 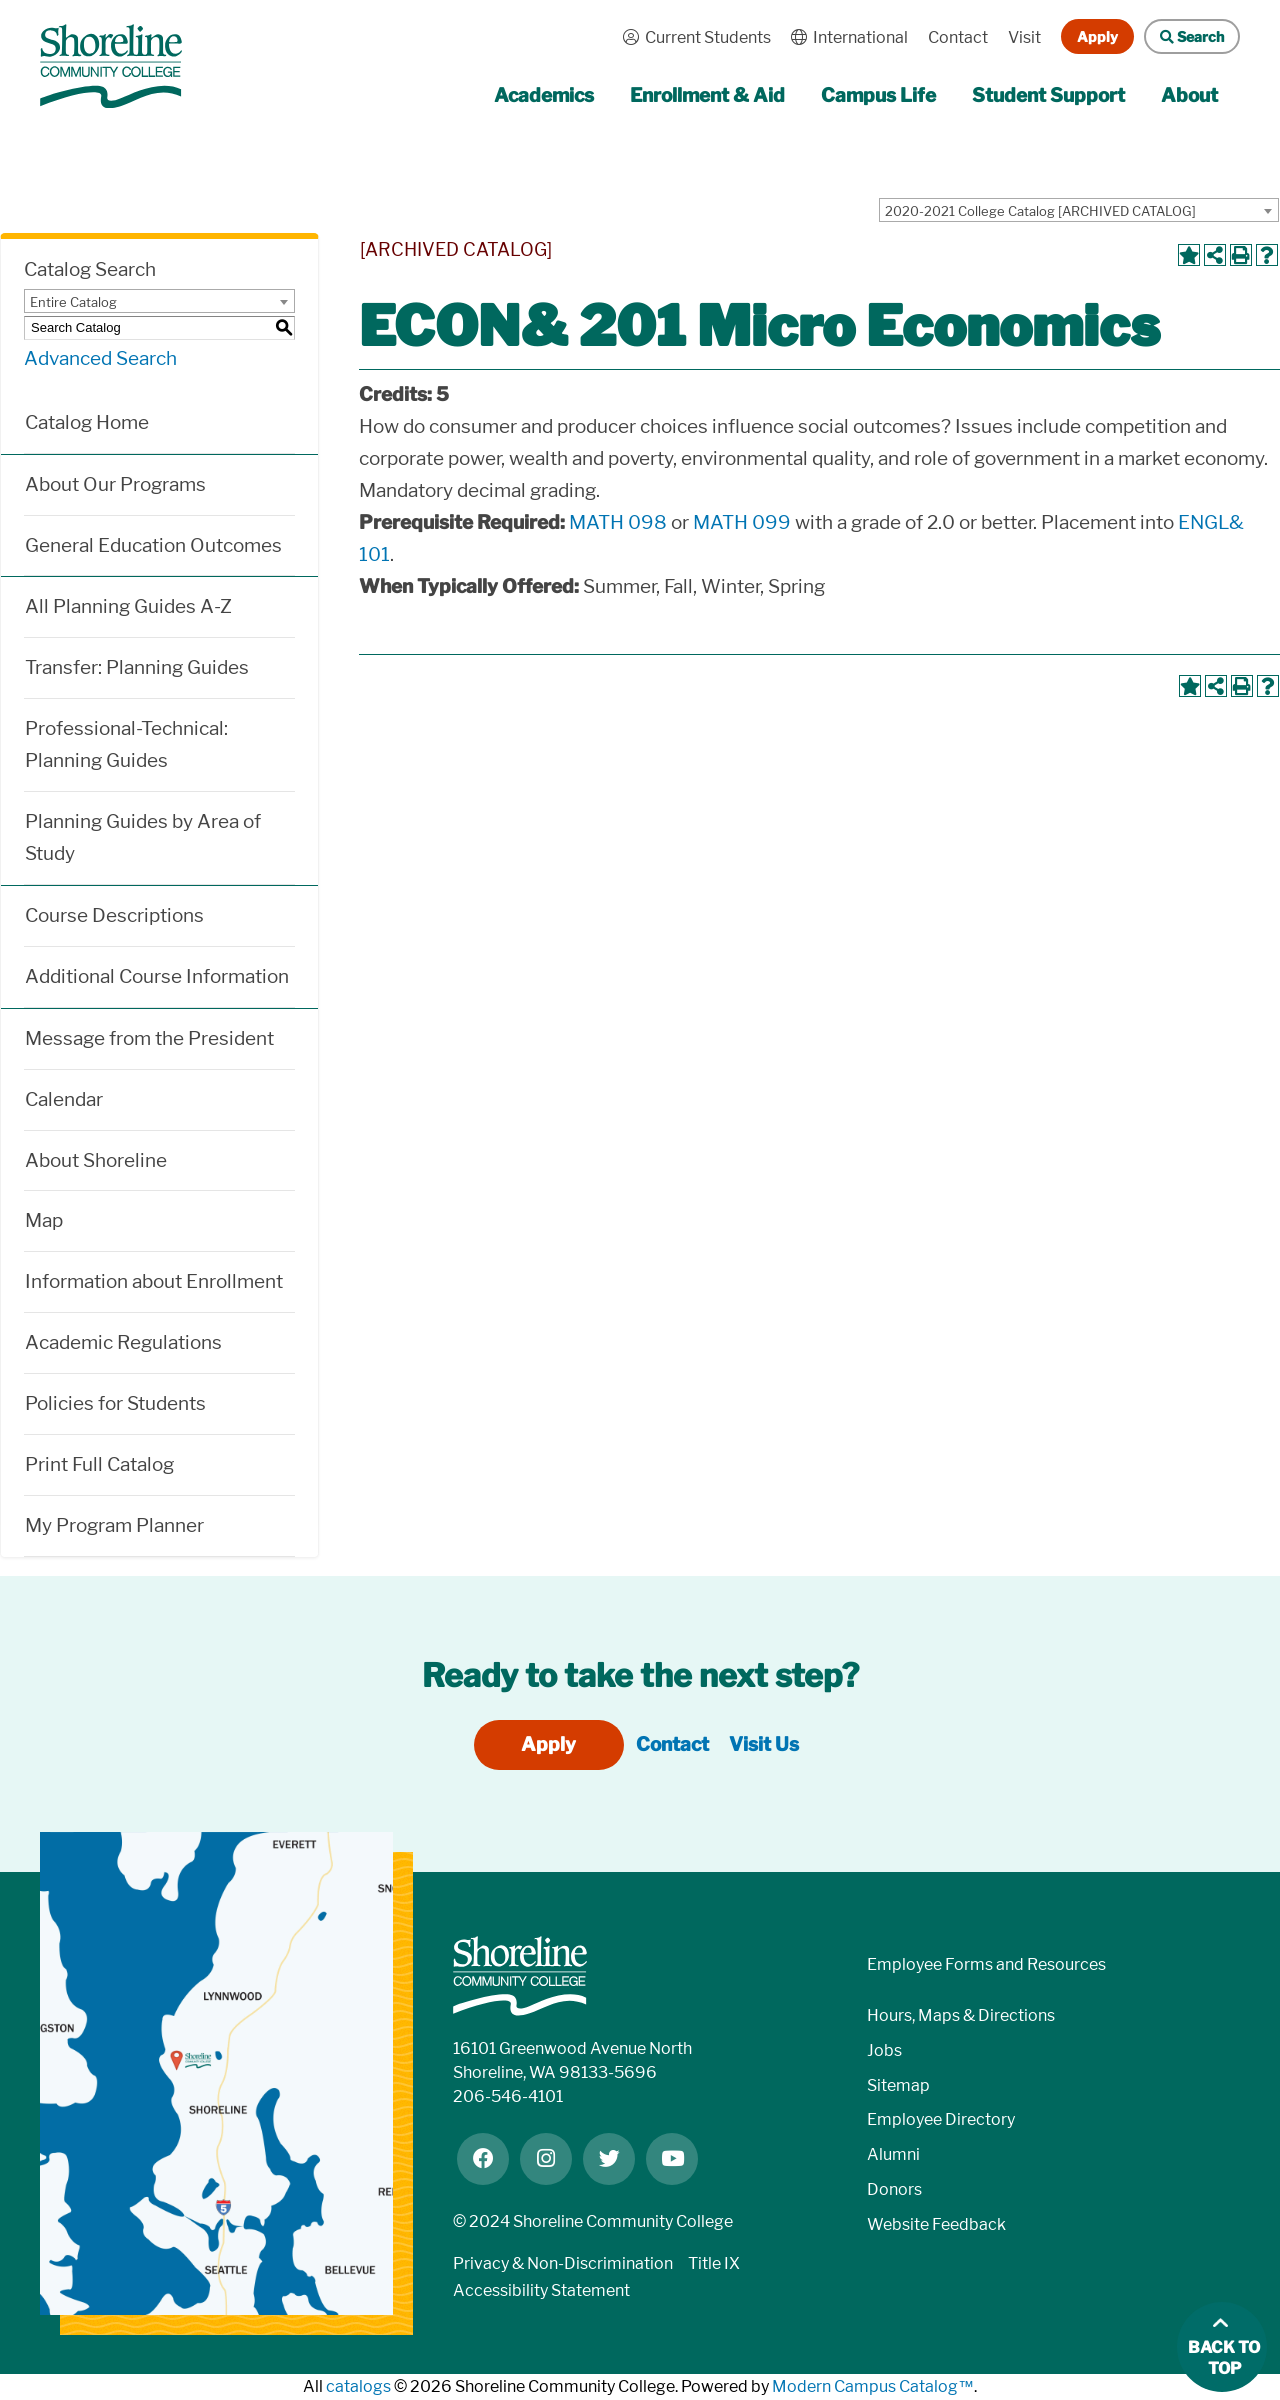 What do you see at coordinates (143, 837) in the screenshot?
I see `Planning Guides by Area of Study` at bounding box center [143, 837].